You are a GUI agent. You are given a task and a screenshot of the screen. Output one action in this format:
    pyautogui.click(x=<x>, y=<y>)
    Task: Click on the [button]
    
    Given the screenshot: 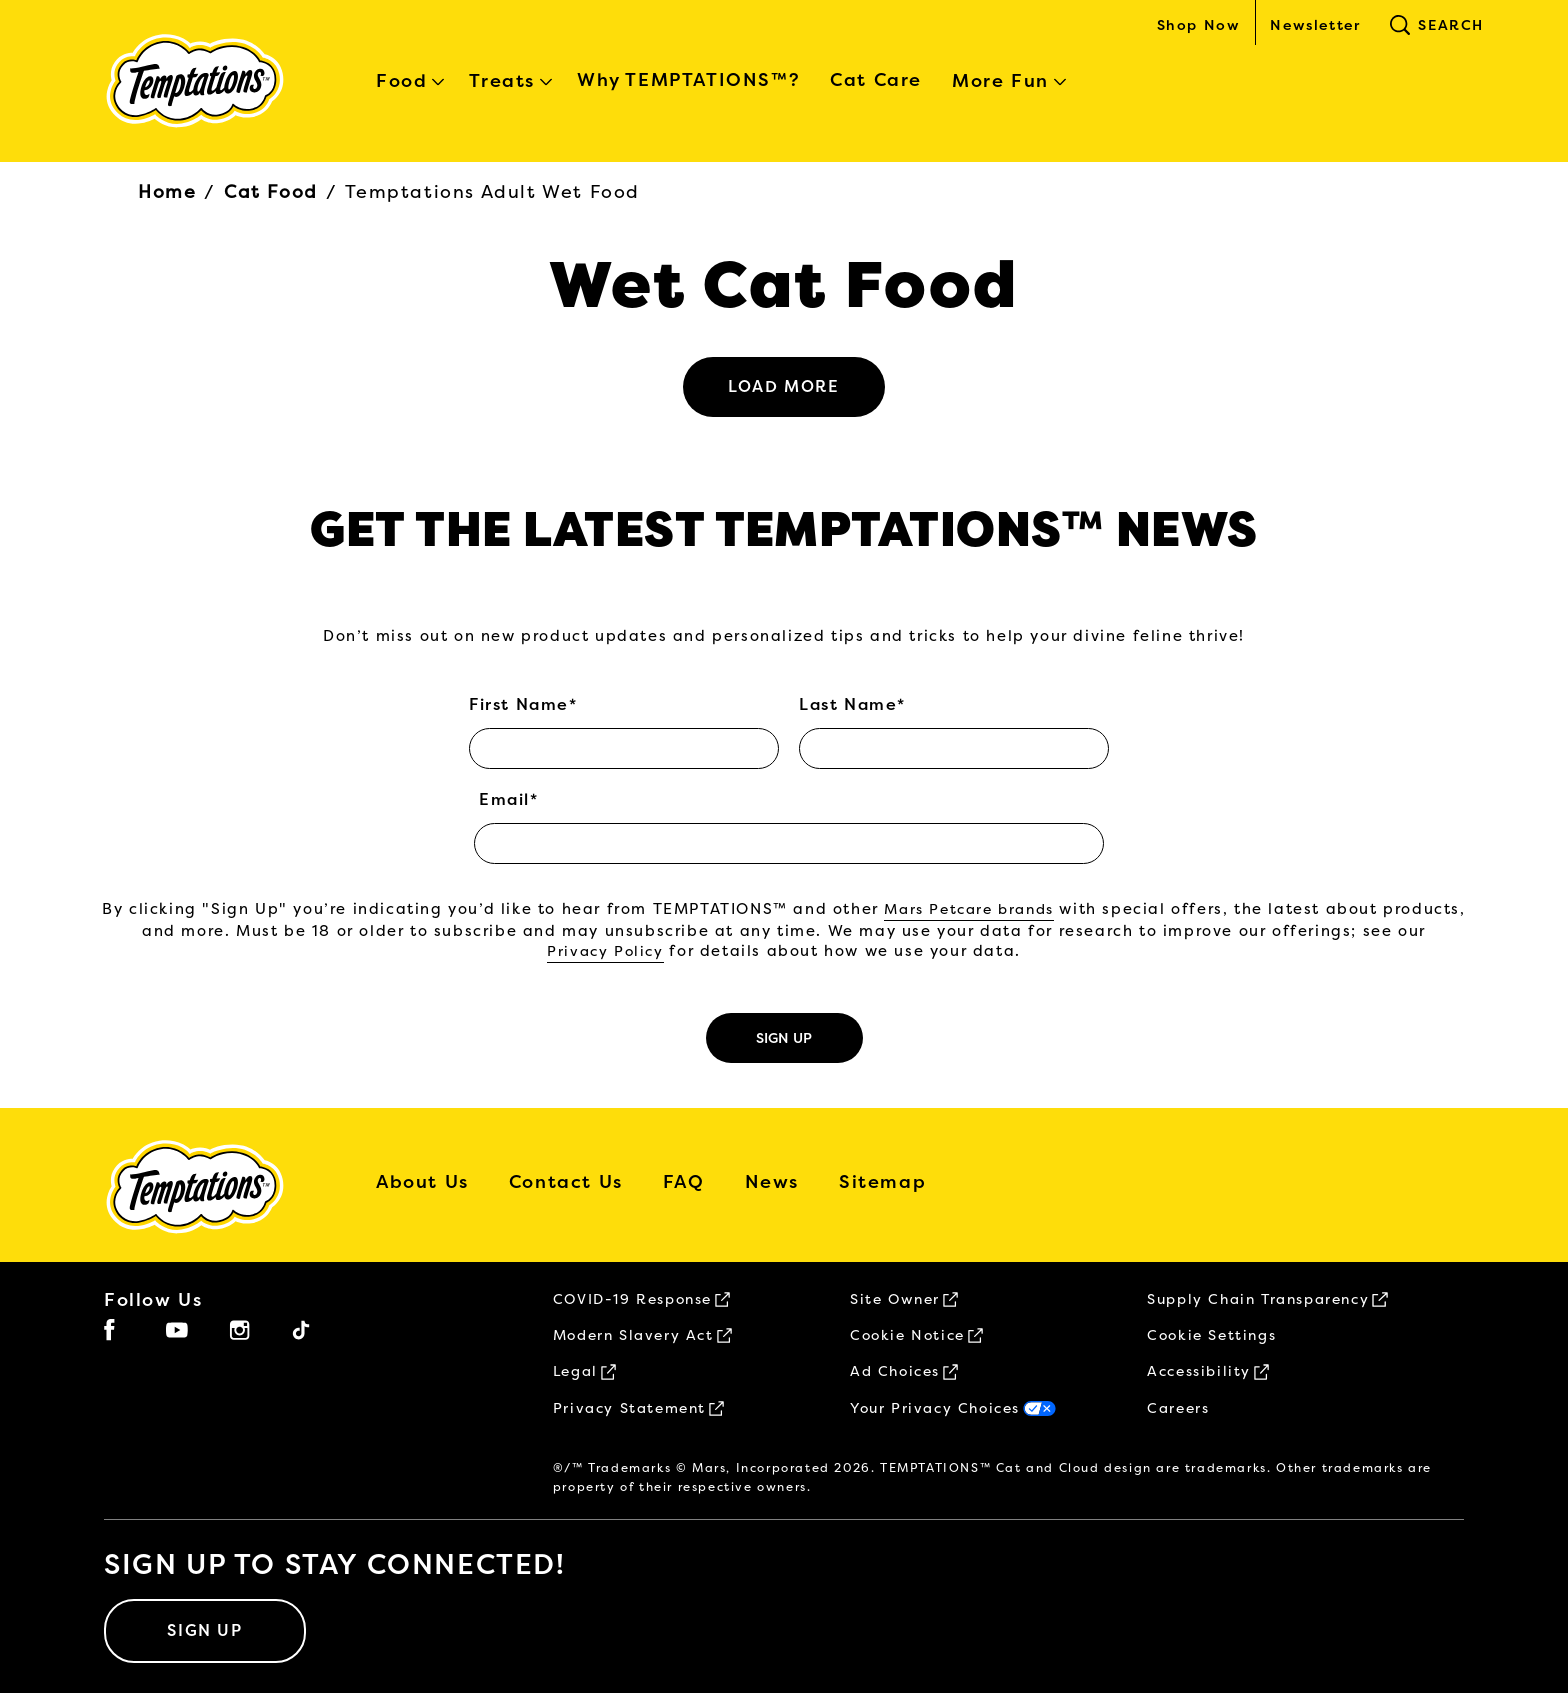 What is the action you would take?
    pyautogui.click(x=1510, y=1640)
    